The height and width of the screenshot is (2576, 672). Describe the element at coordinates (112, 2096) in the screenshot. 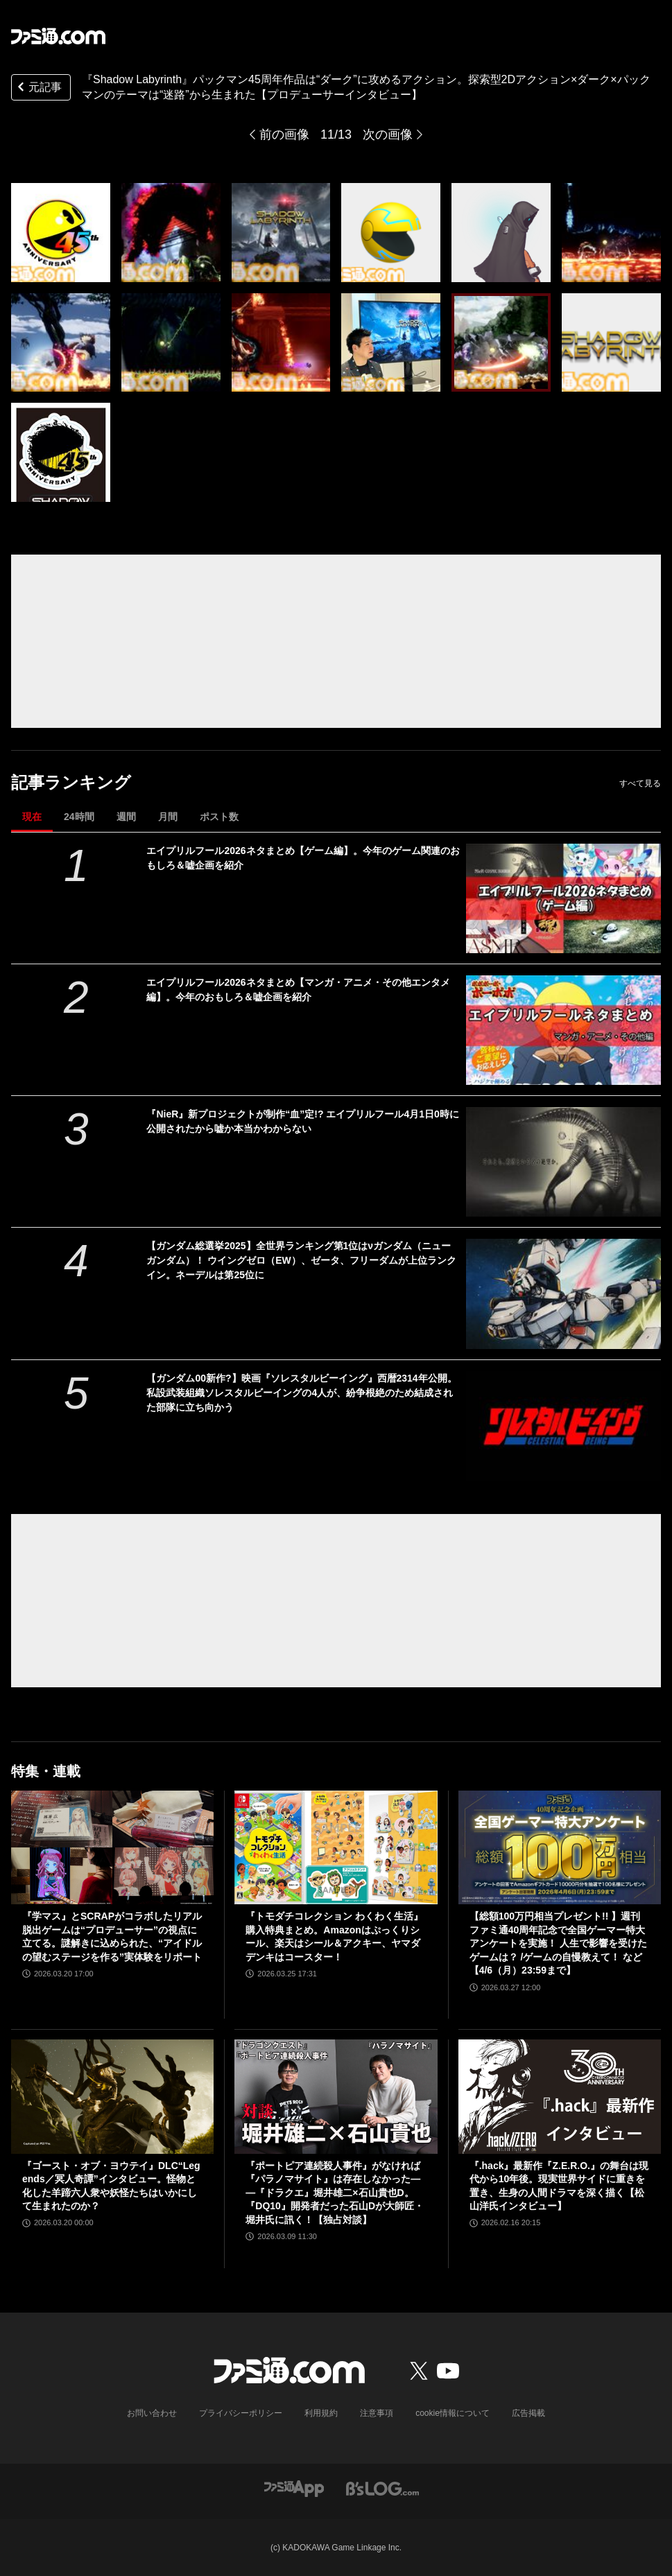

I see `[『ゴースト・オブ・ヨウテイ』DLC“Legends／冥人奇譚”インタビュー。怪物と化した羊蹄六人衆や妖怪たちはいかにして生まれたのか？]` at that location.